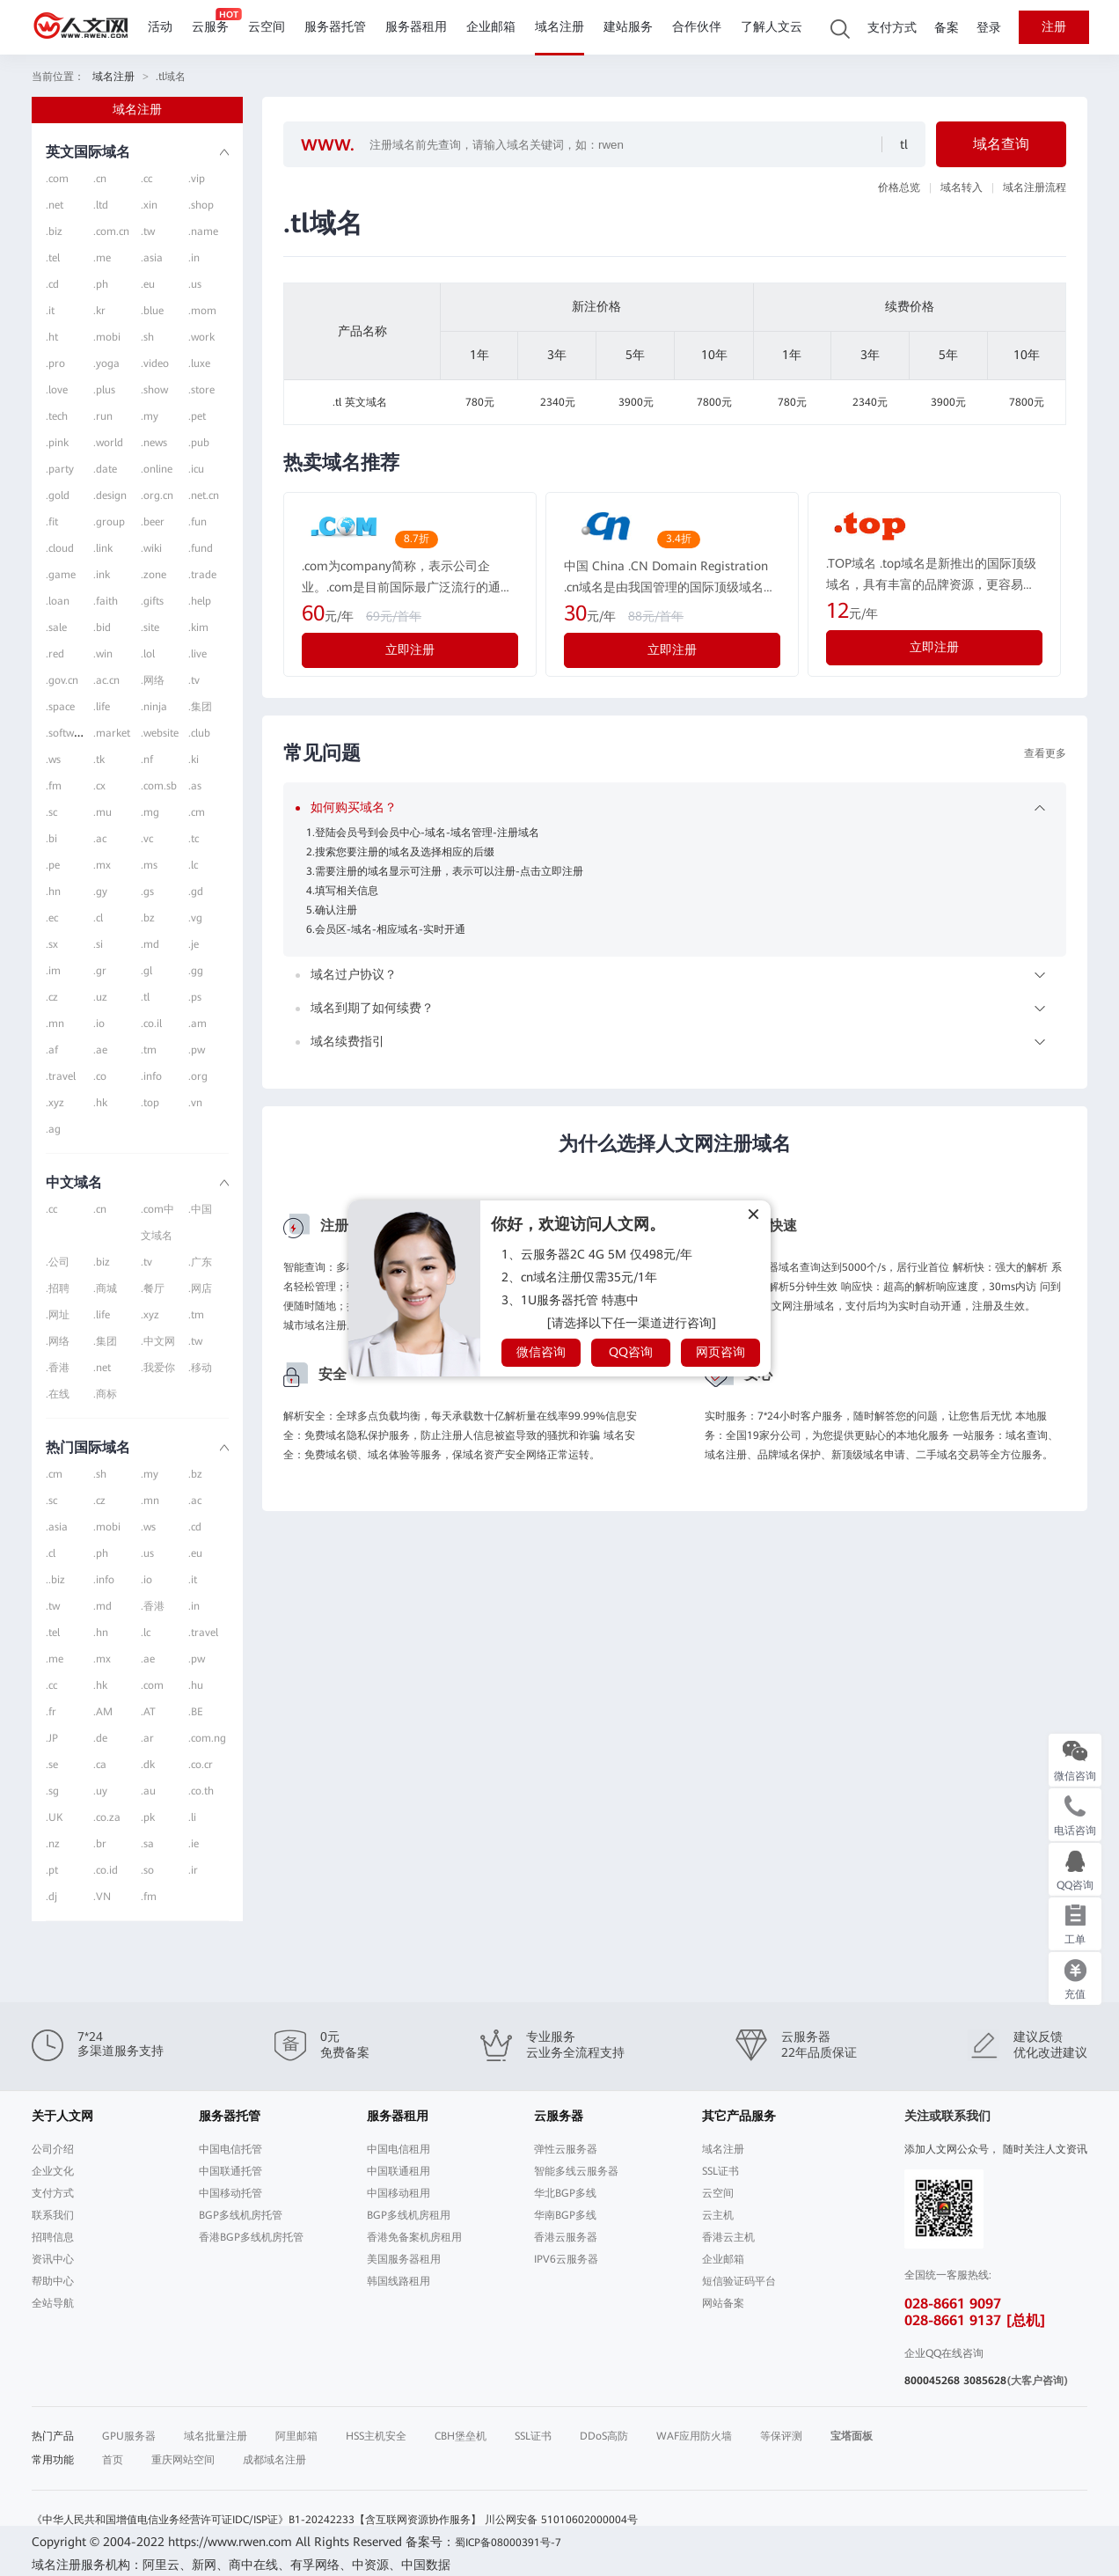 This screenshot has height=2576, width=1119. What do you see at coordinates (215, 2436) in the screenshot?
I see `域名批量注册` at bounding box center [215, 2436].